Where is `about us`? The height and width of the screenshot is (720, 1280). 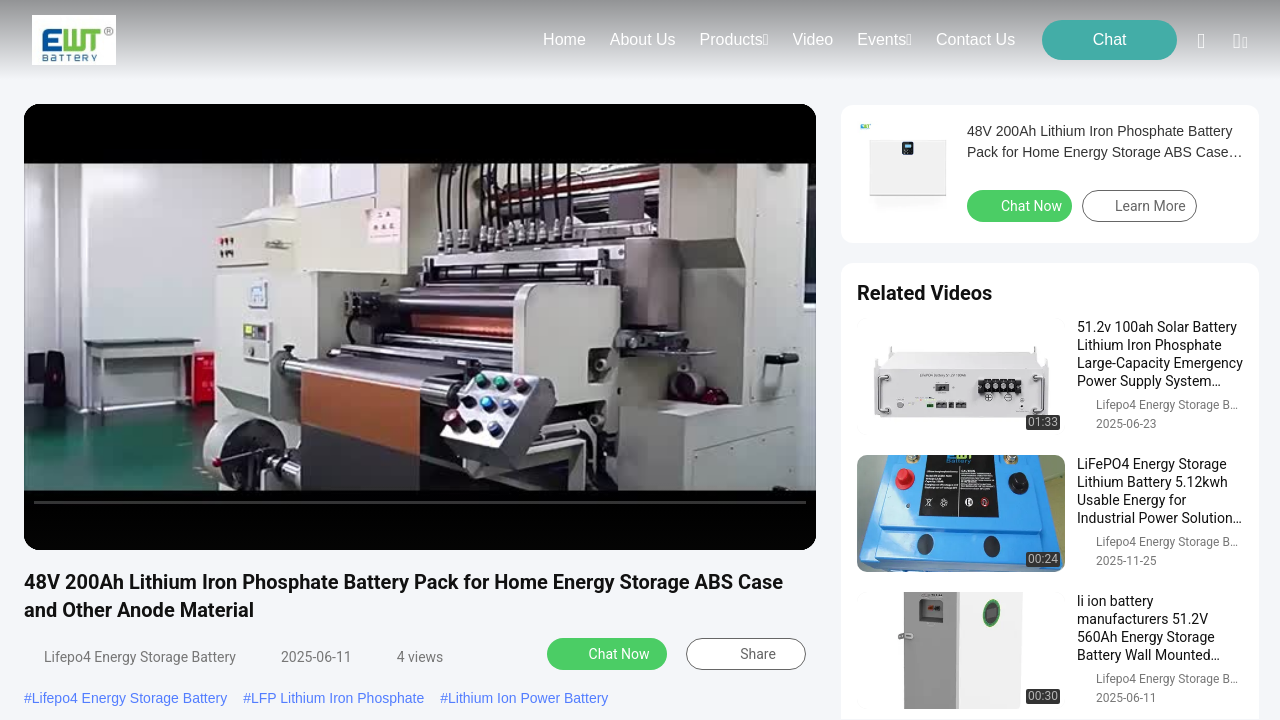 about us is located at coordinates (643, 39).